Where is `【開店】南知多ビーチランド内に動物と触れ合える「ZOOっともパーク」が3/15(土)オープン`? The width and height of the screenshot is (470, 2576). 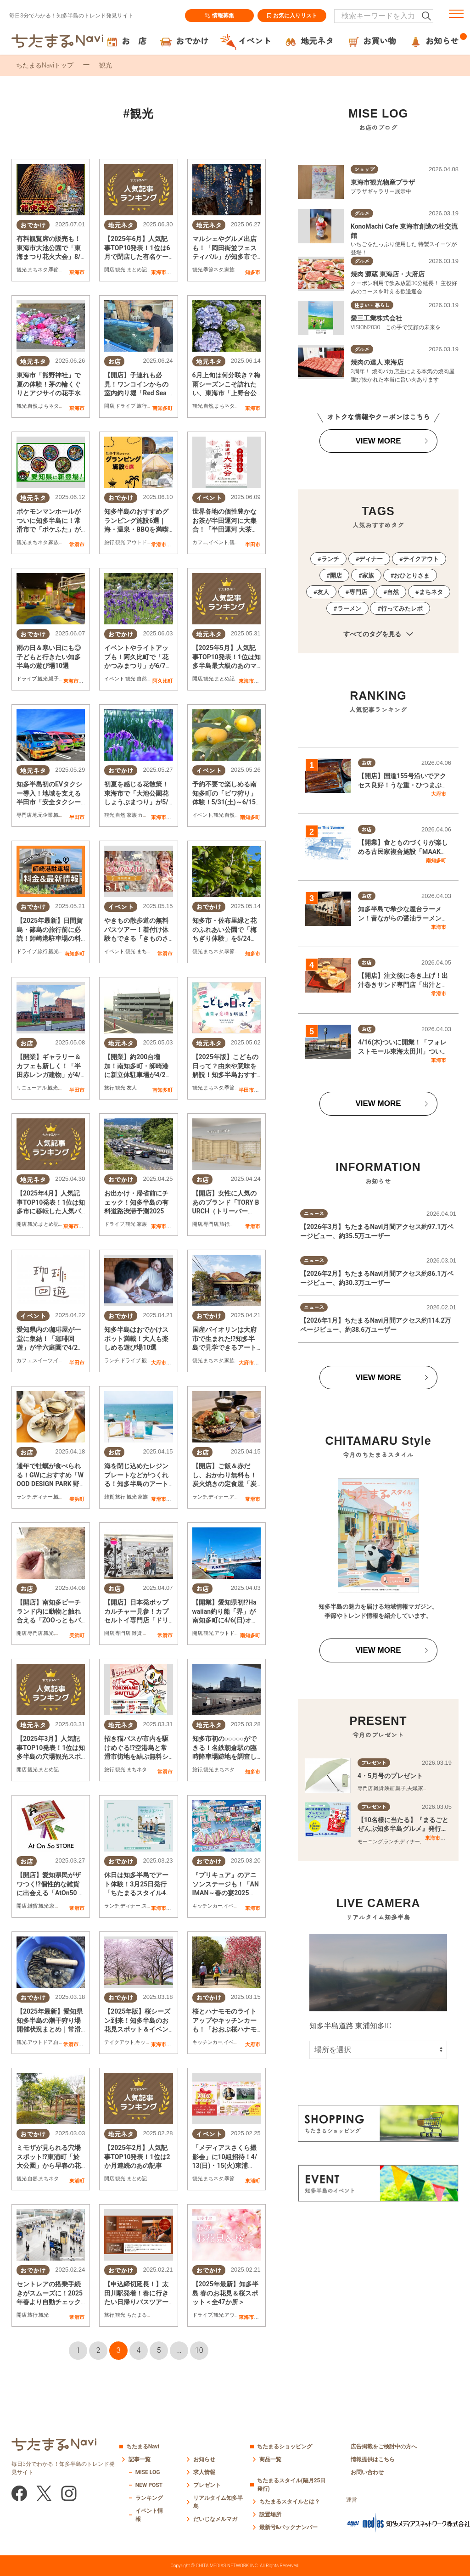 【開店】南知多ビーチランド内に動物と触れ合える「ZOOっともパーク」が3/15(土)オープン is located at coordinates (49, 1620).